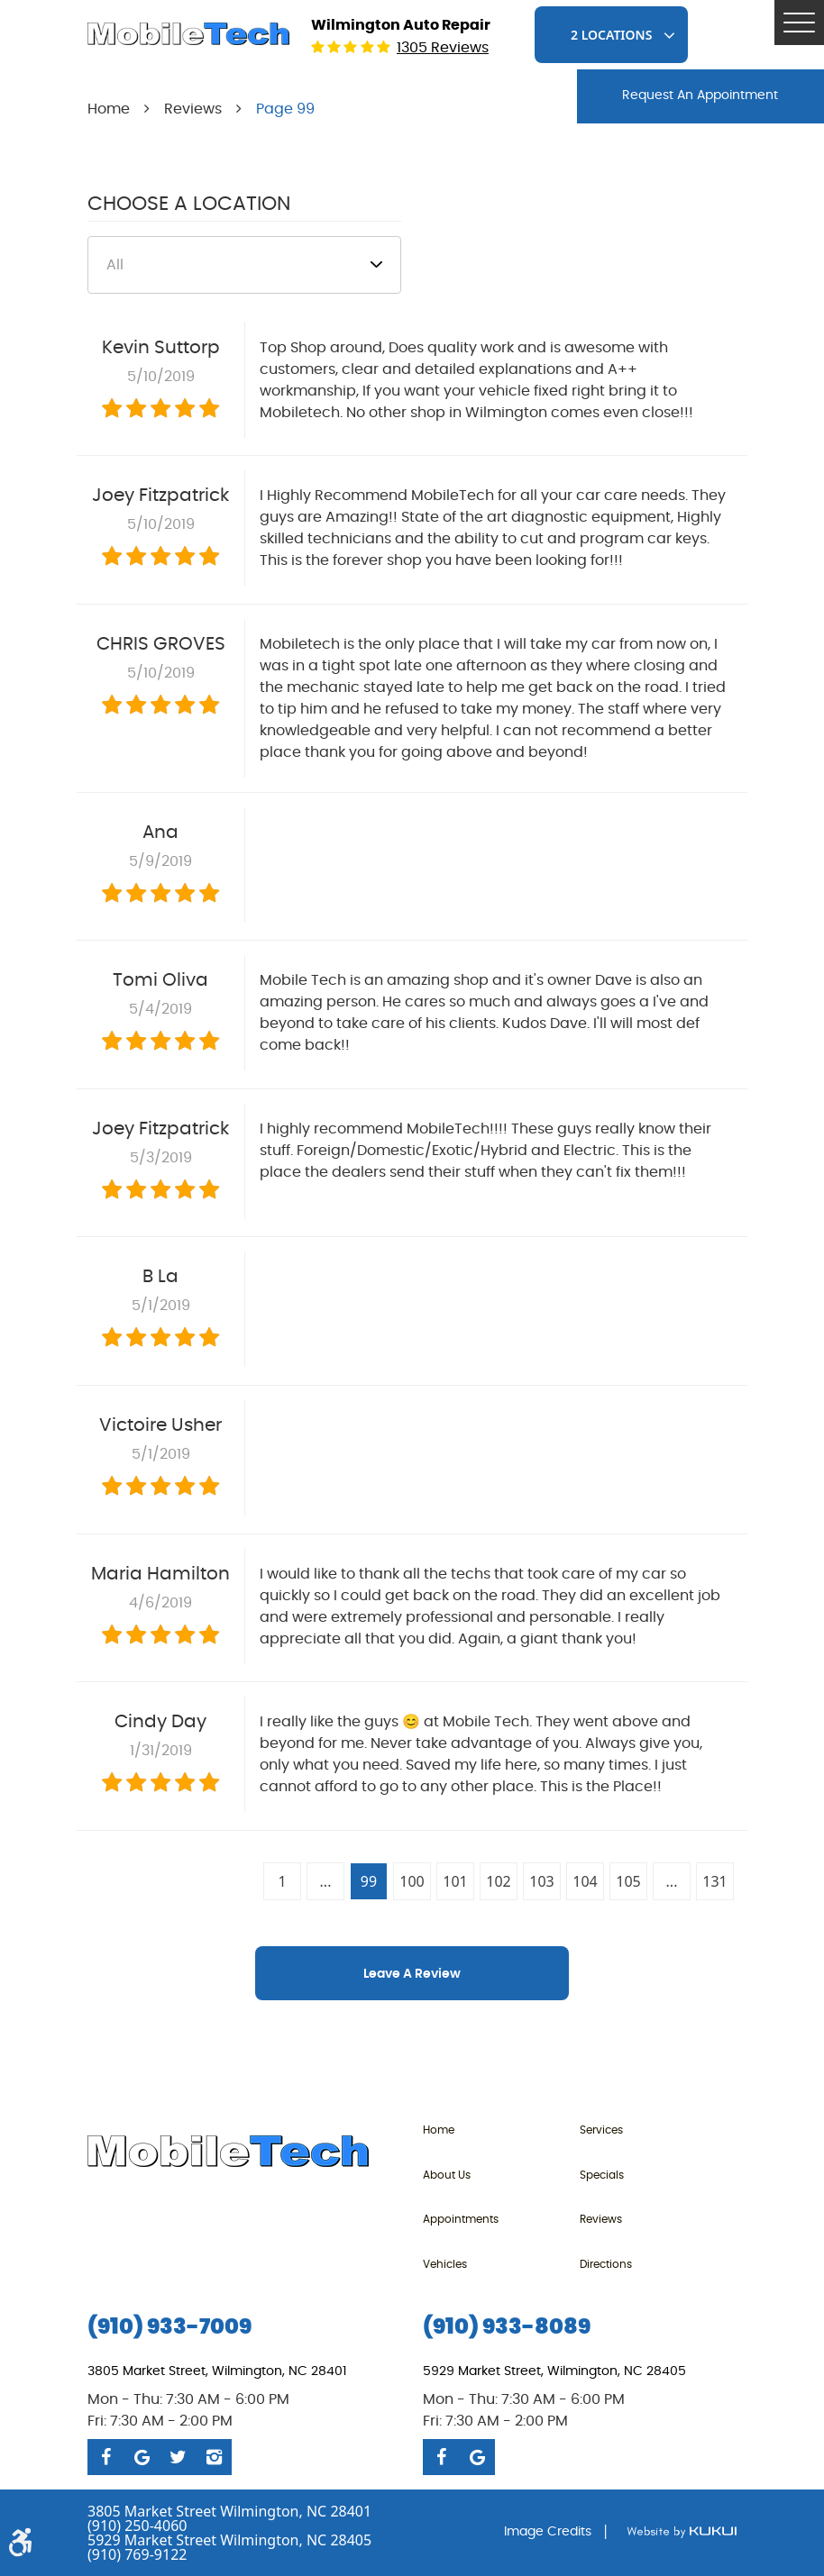 The width and height of the screenshot is (824, 2576). Describe the element at coordinates (606, 2264) in the screenshot. I see `Directions` at that location.